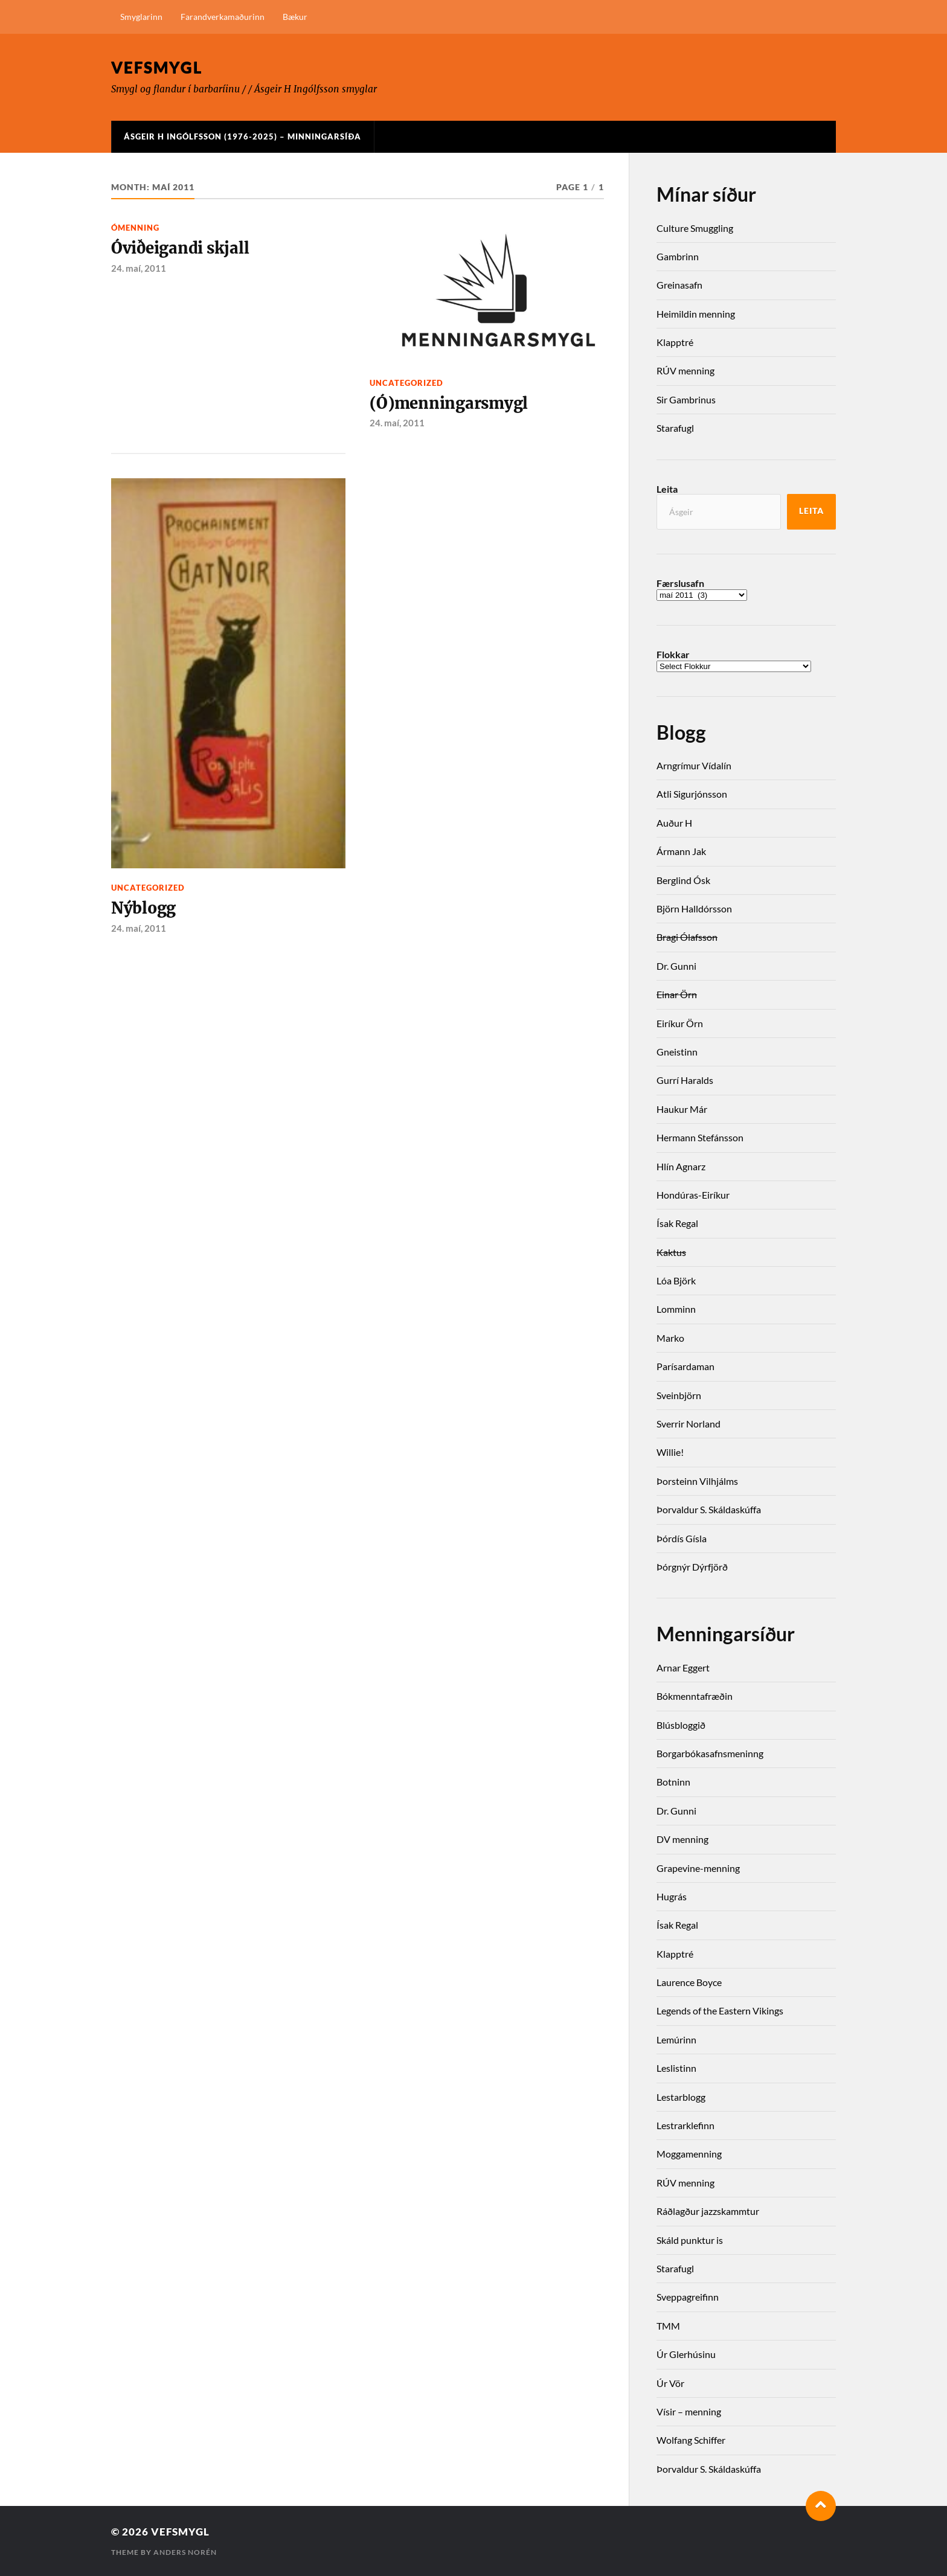 The width and height of the screenshot is (947, 2576). What do you see at coordinates (680, 2097) in the screenshot?
I see `Lestarblogg` at bounding box center [680, 2097].